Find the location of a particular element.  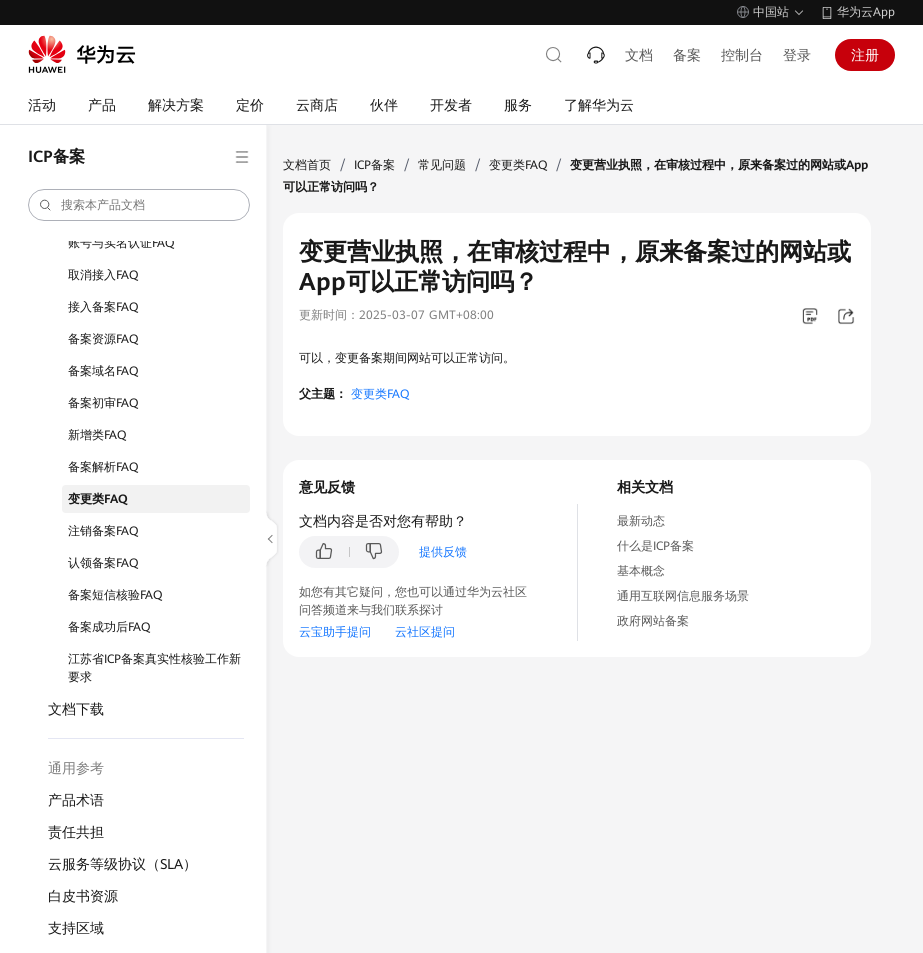

基本概念 is located at coordinates (641, 571).